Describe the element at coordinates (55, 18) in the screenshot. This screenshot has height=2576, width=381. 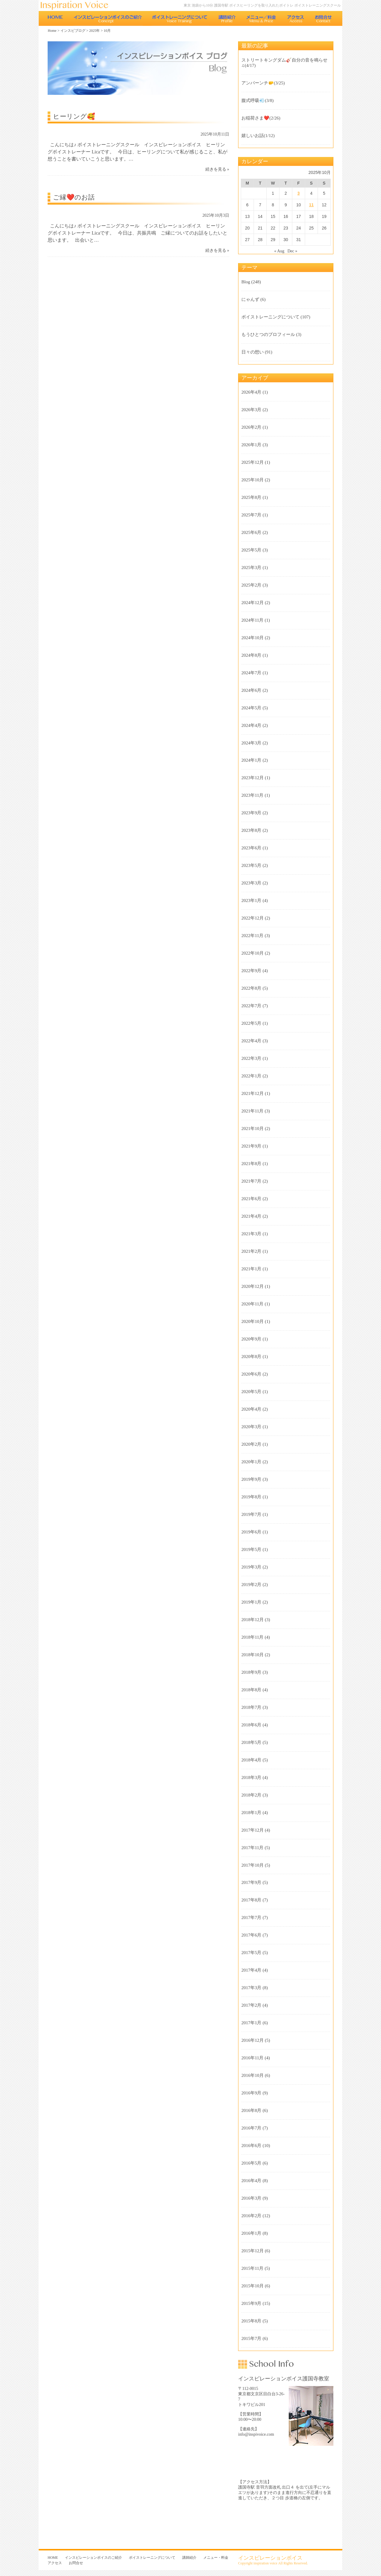
I see `HOME` at that location.